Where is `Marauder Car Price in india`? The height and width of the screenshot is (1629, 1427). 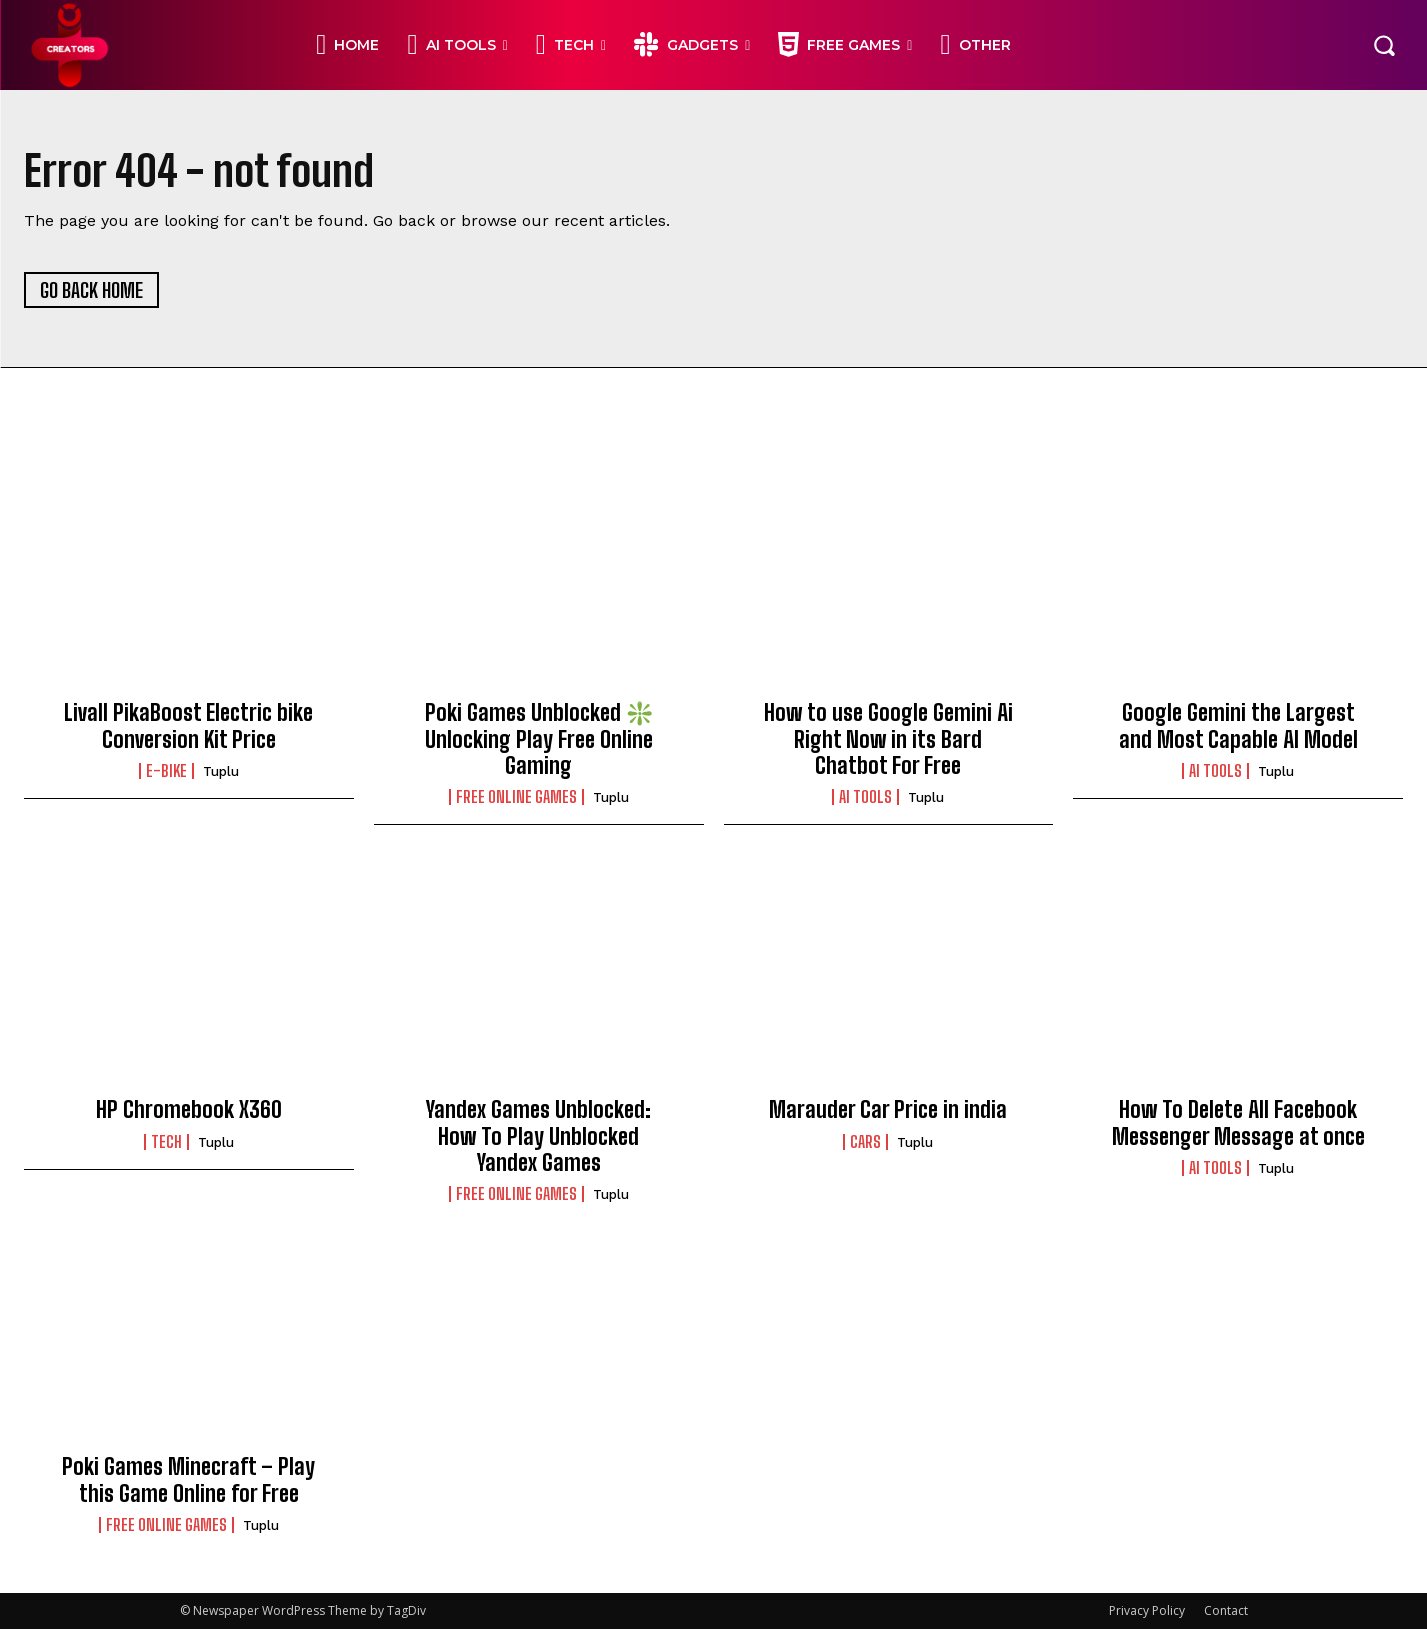
Marauder Car Price in india is located at coordinates (888, 1109).